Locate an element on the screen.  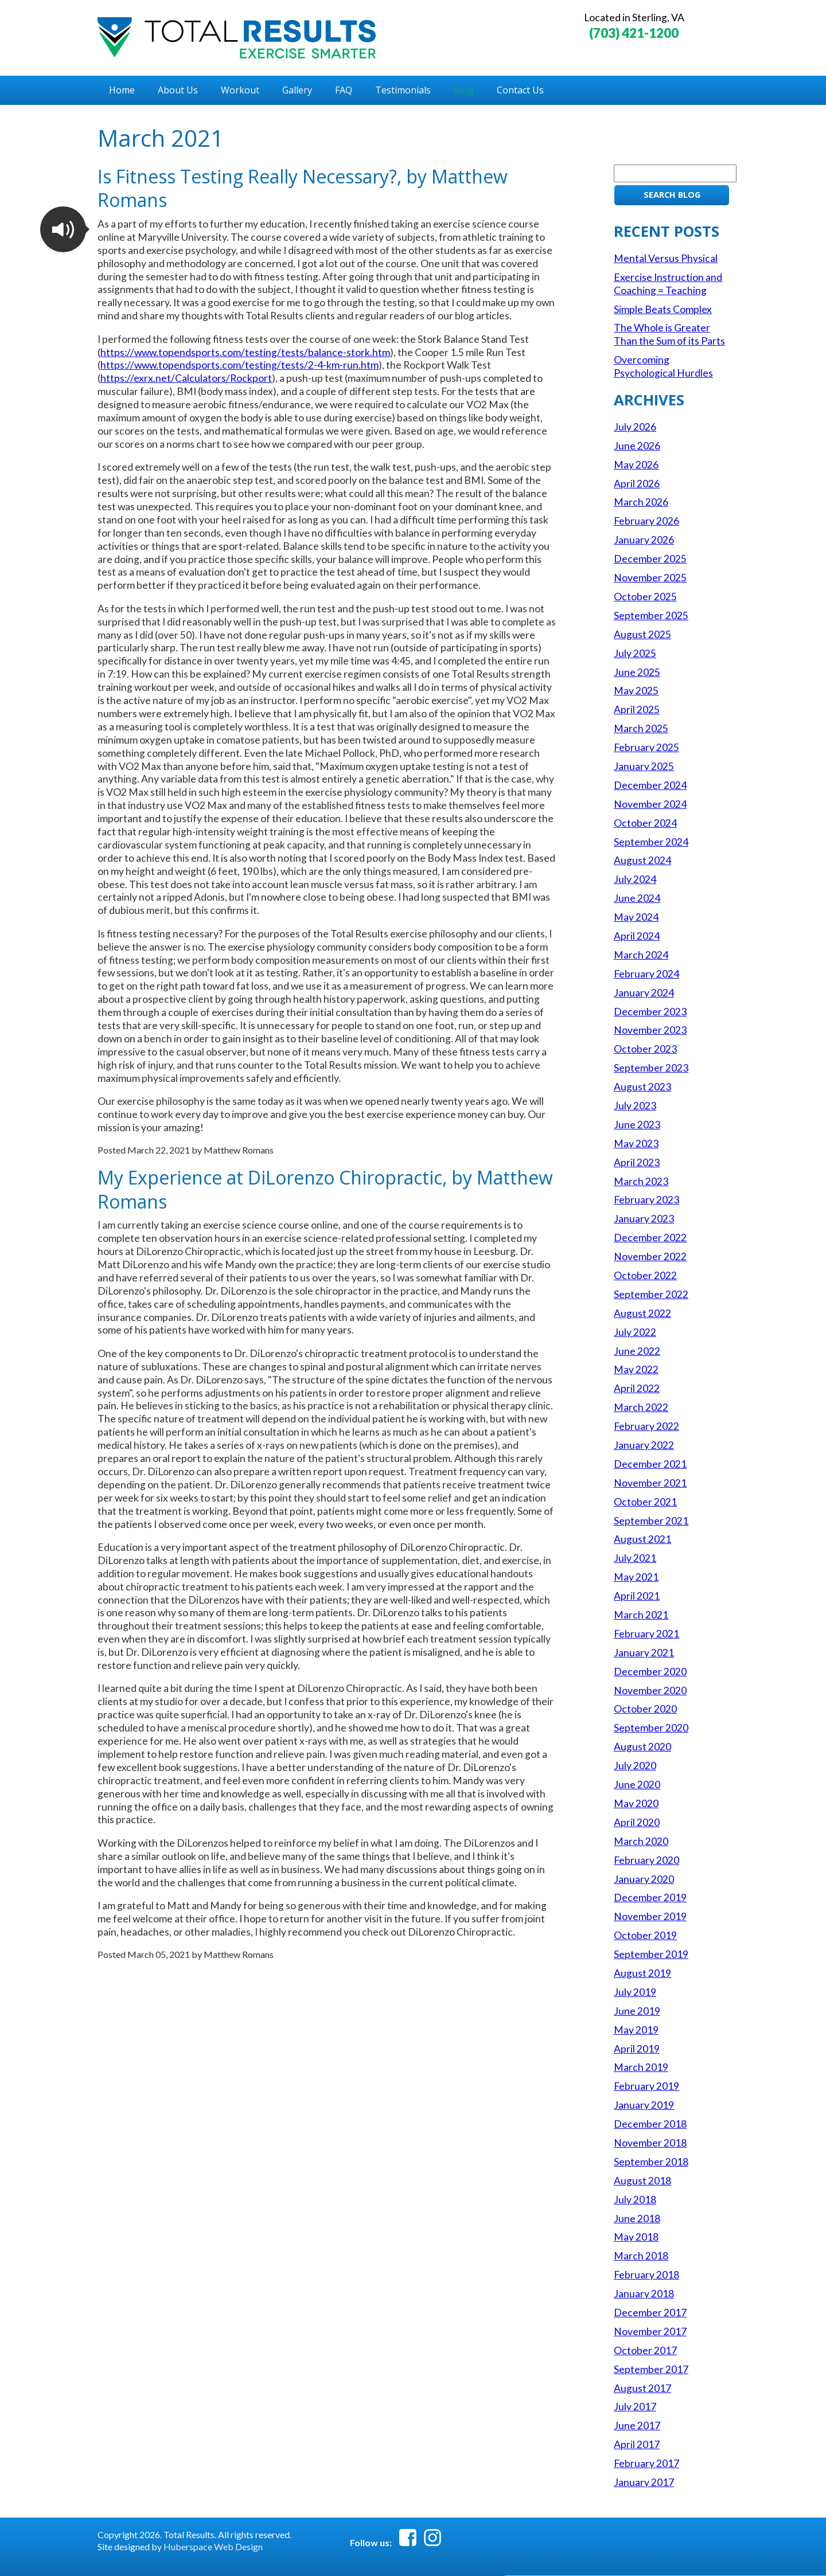
March 2021 is located at coordinates (641, 1615).